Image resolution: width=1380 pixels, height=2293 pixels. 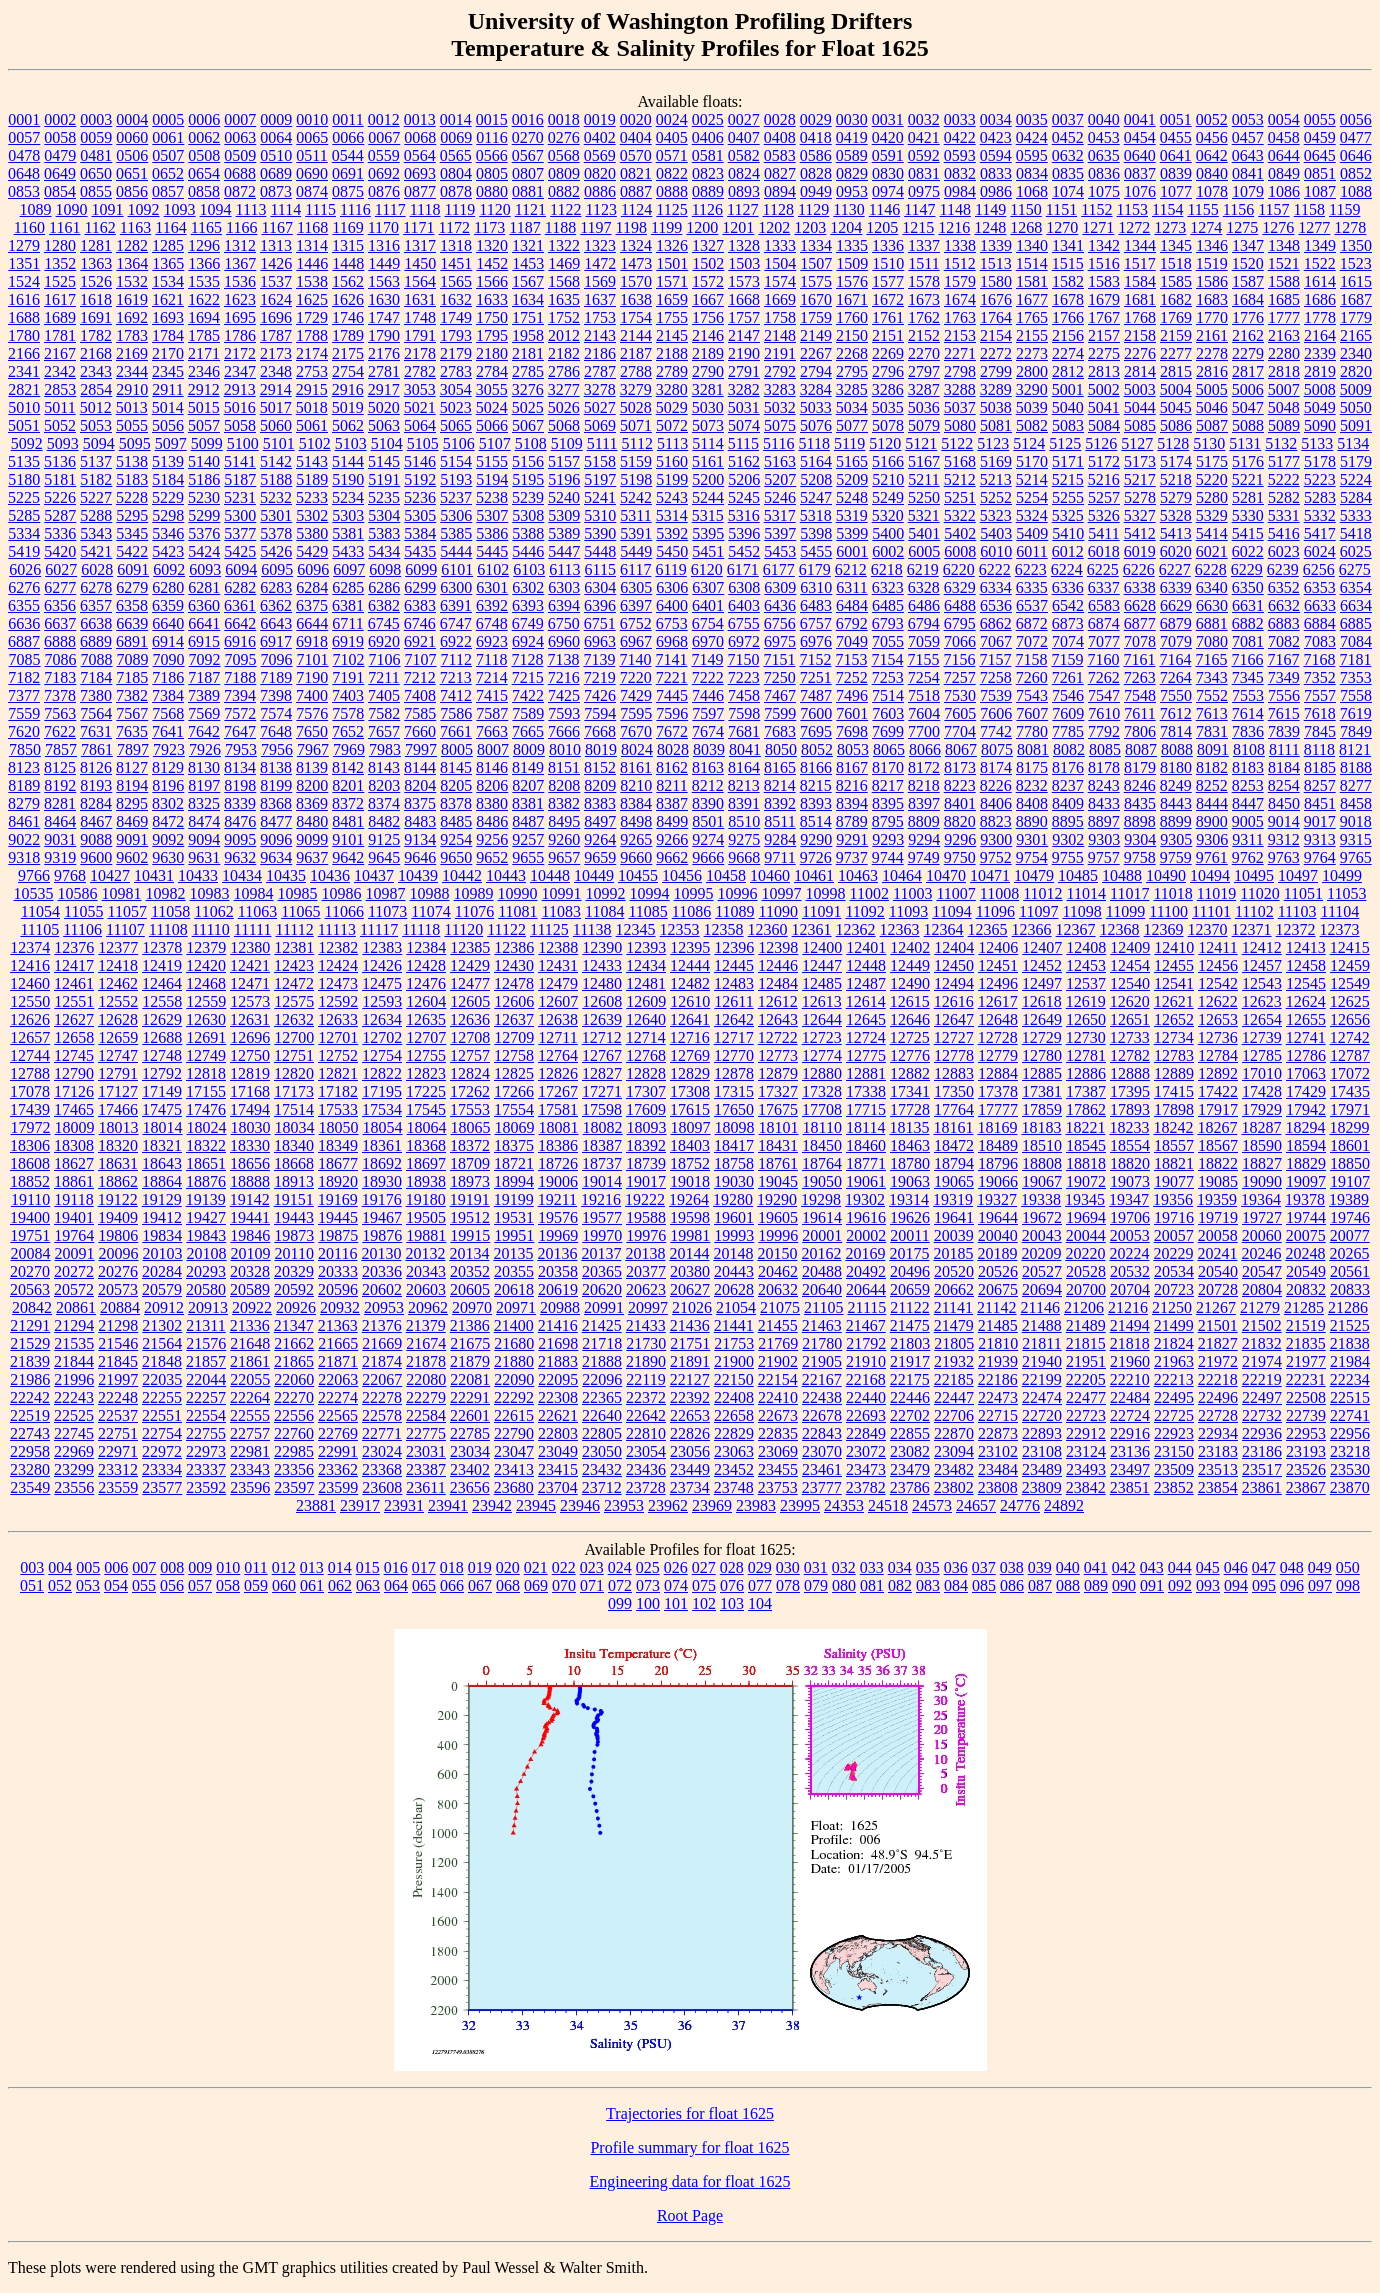 I want to click on 8216, so click(x=852, y=785).